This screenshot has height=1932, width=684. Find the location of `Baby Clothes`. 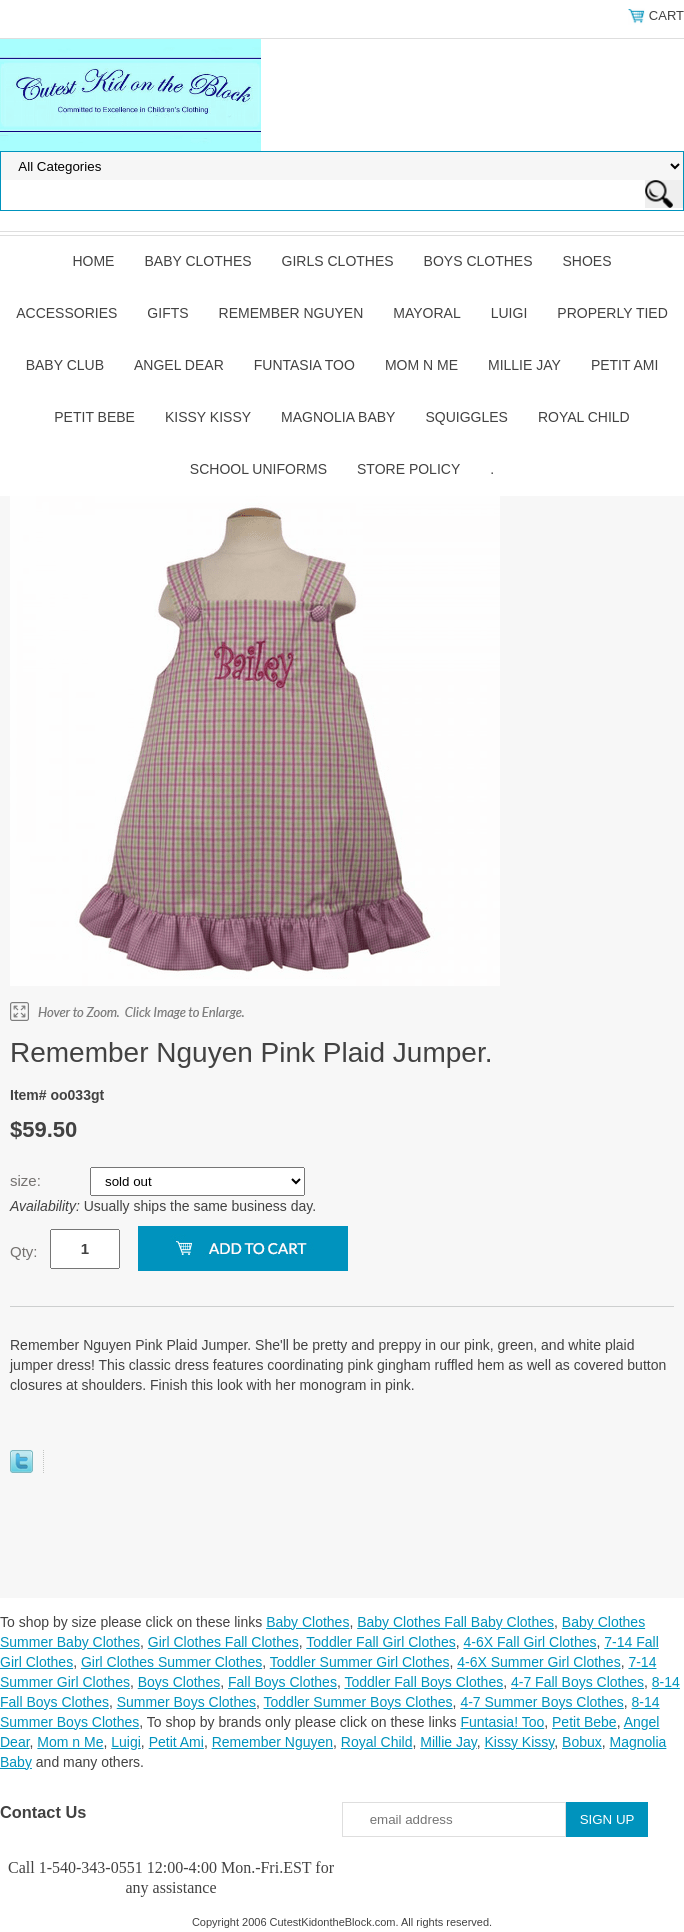

Baby Clothes is located at coordinates (197, 261).